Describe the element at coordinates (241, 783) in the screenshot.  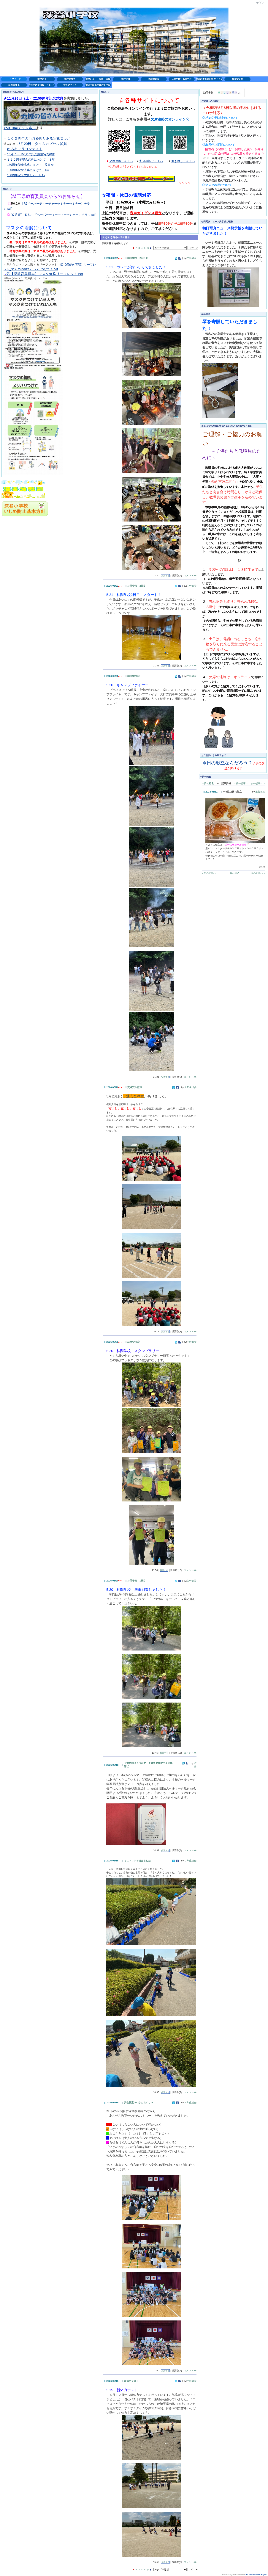
I see `< 前の記事へ` at that location.